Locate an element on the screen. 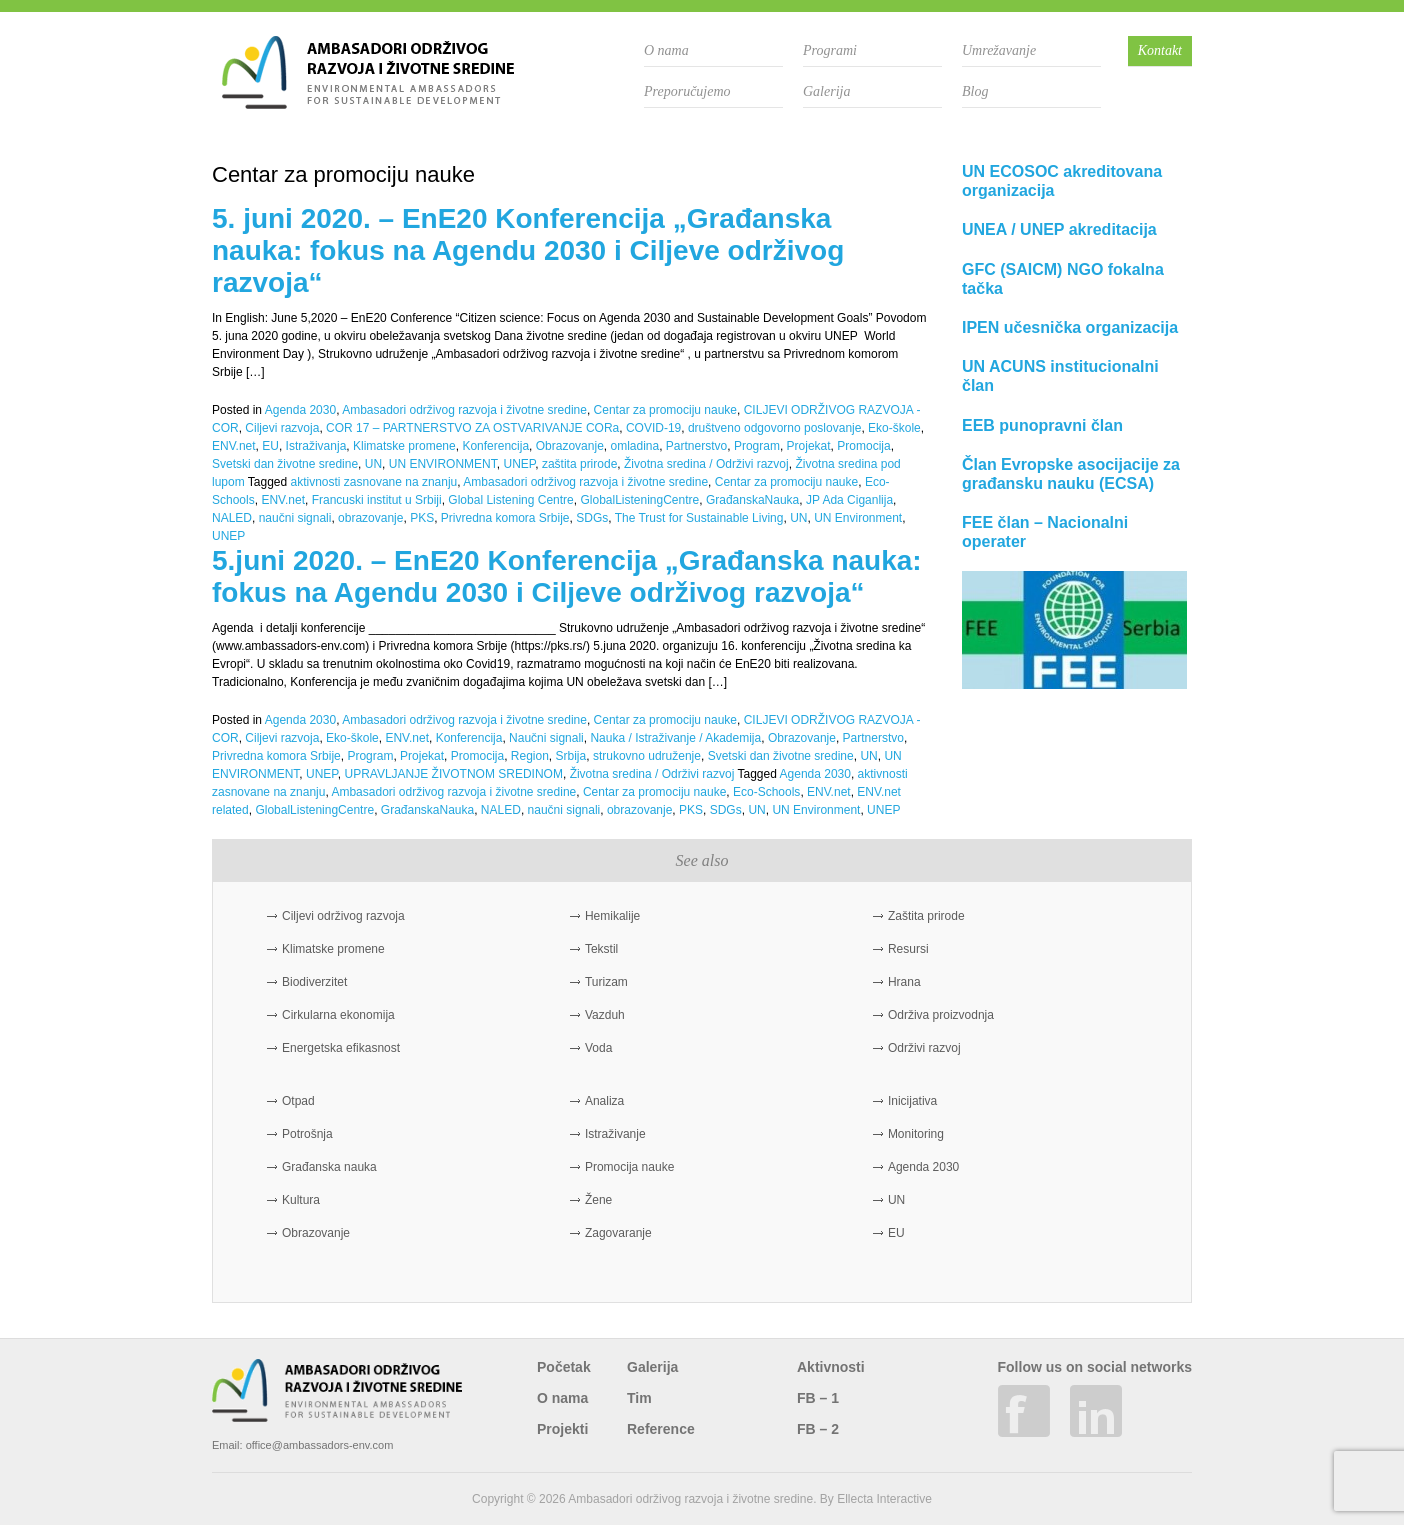 Image resolution: width=1404 pixels, height=1525 pixels. COR 17 – PARTNERSTVO ZA OSTVARIVANJE CORa is located at coordinates (472, 428).